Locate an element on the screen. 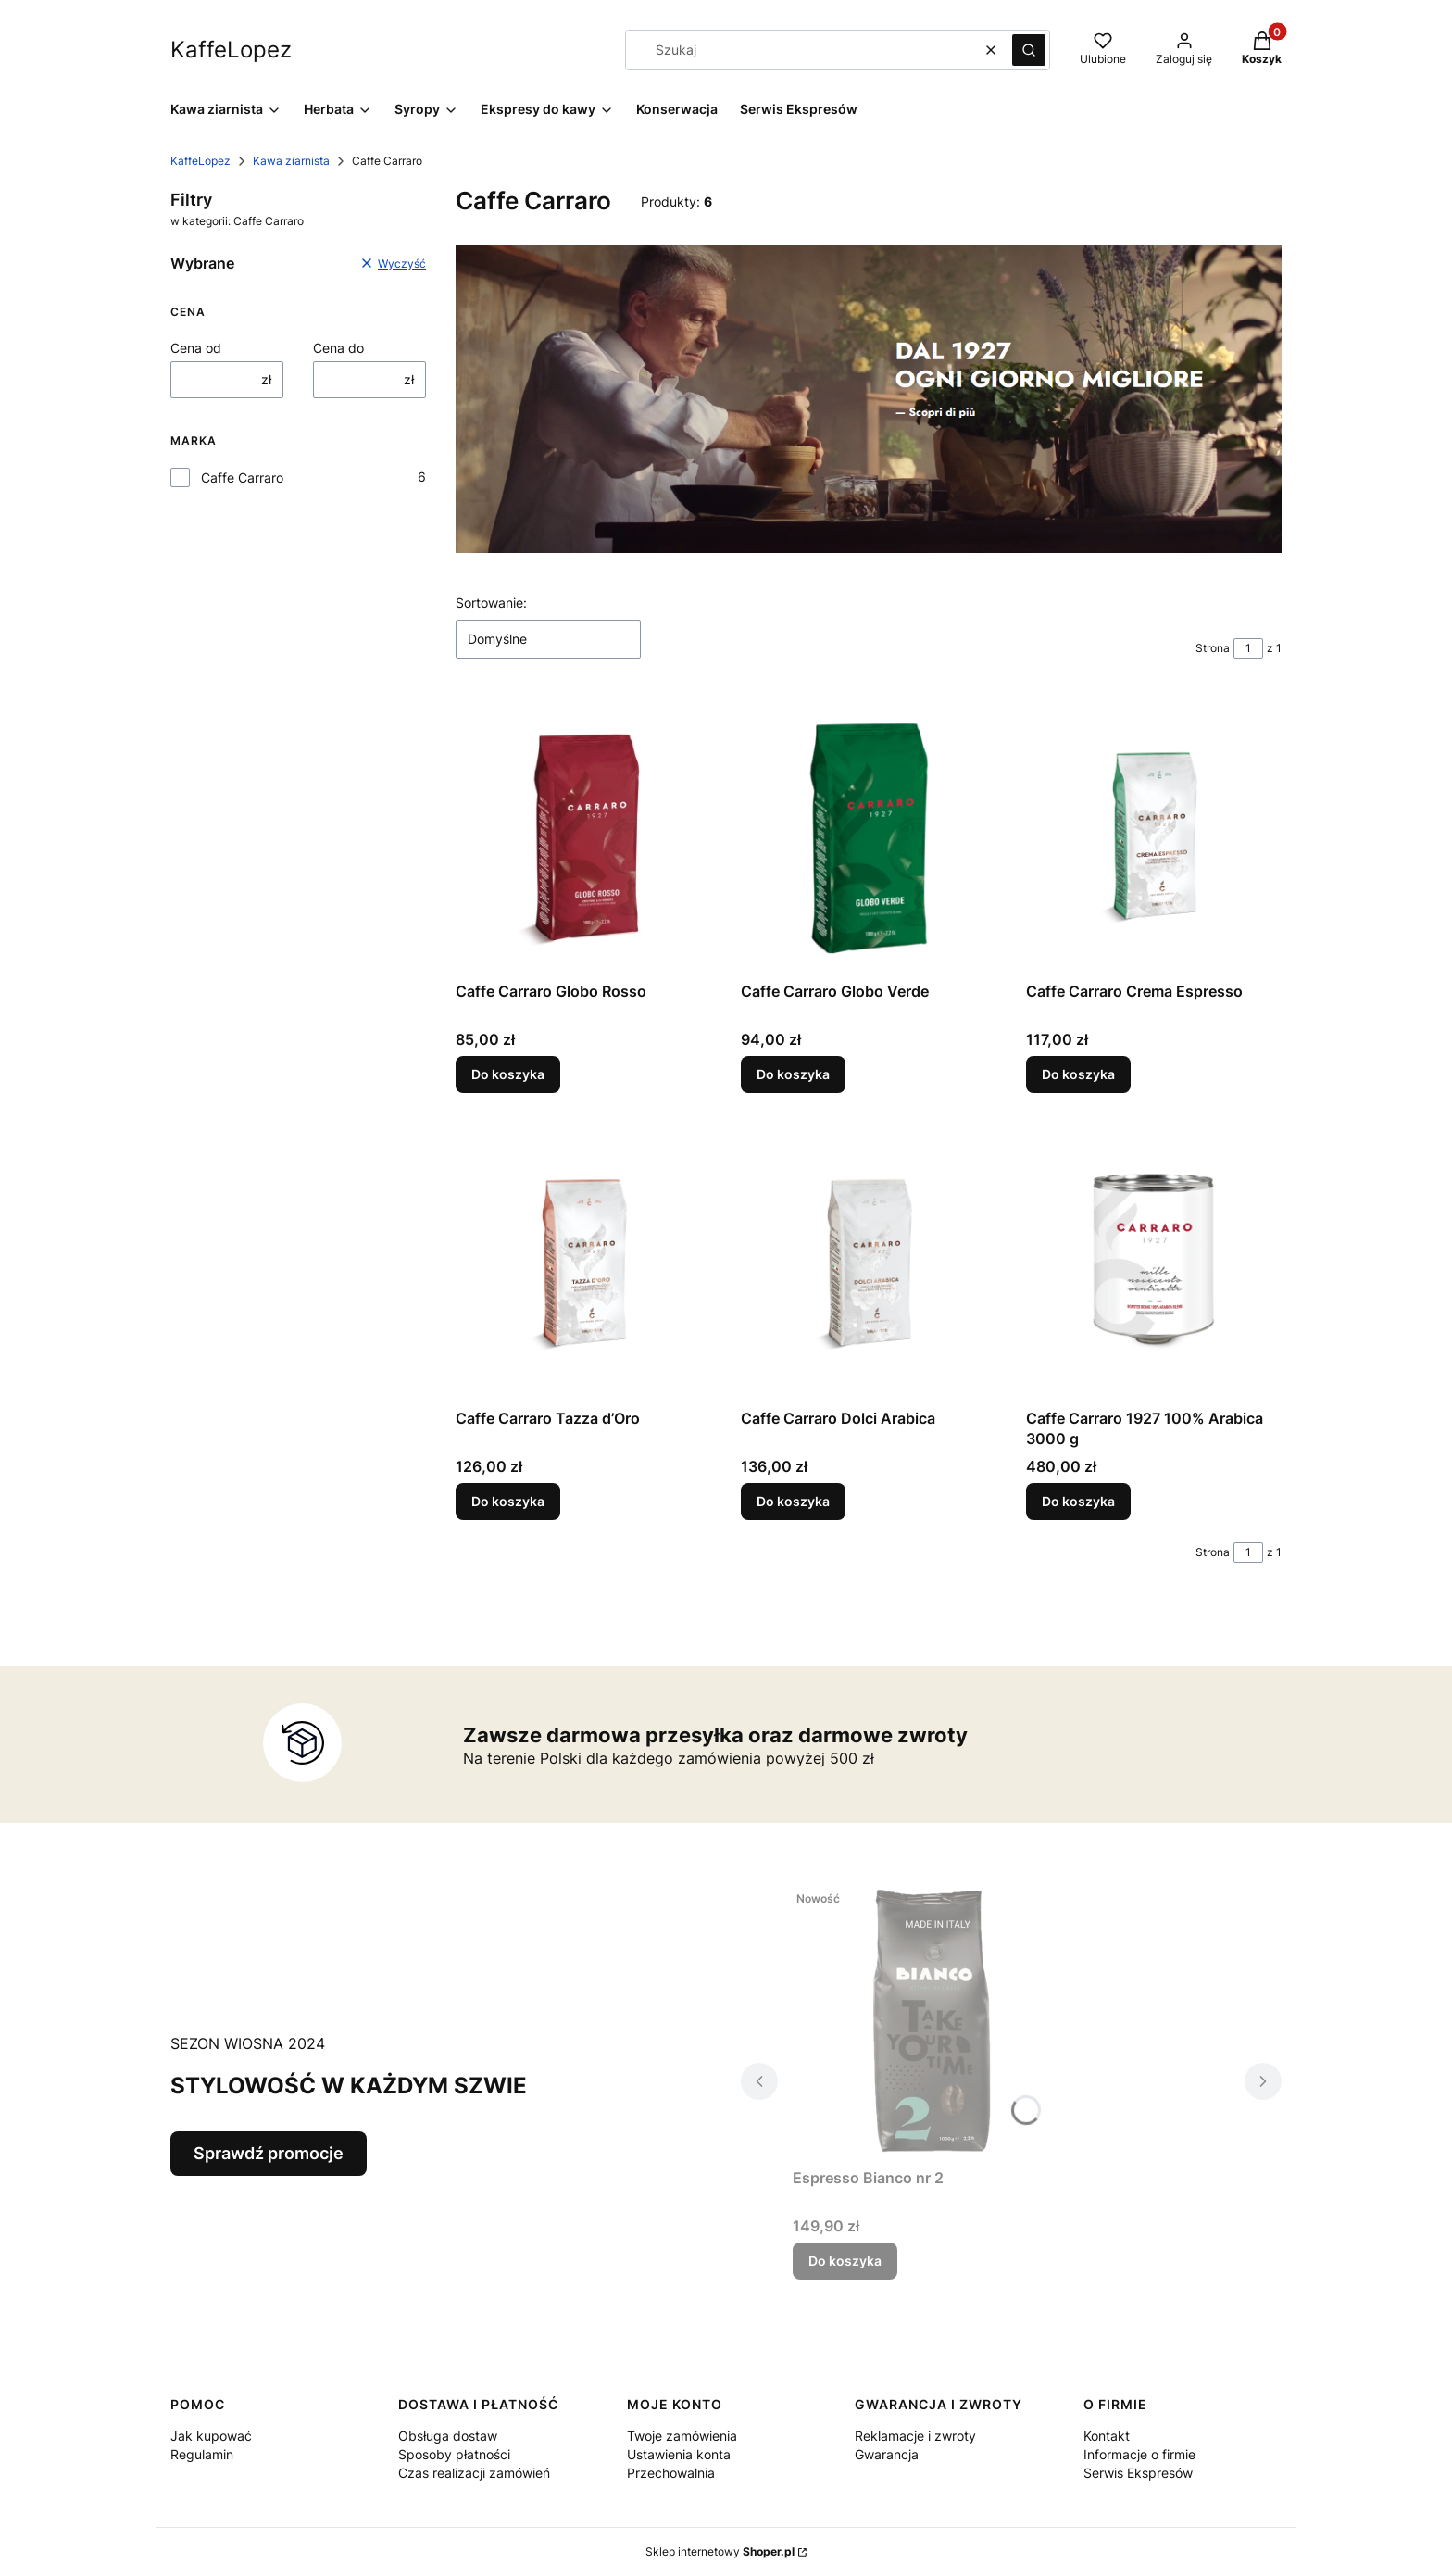  Caffe Carraro is located at coordinates (242, 477).